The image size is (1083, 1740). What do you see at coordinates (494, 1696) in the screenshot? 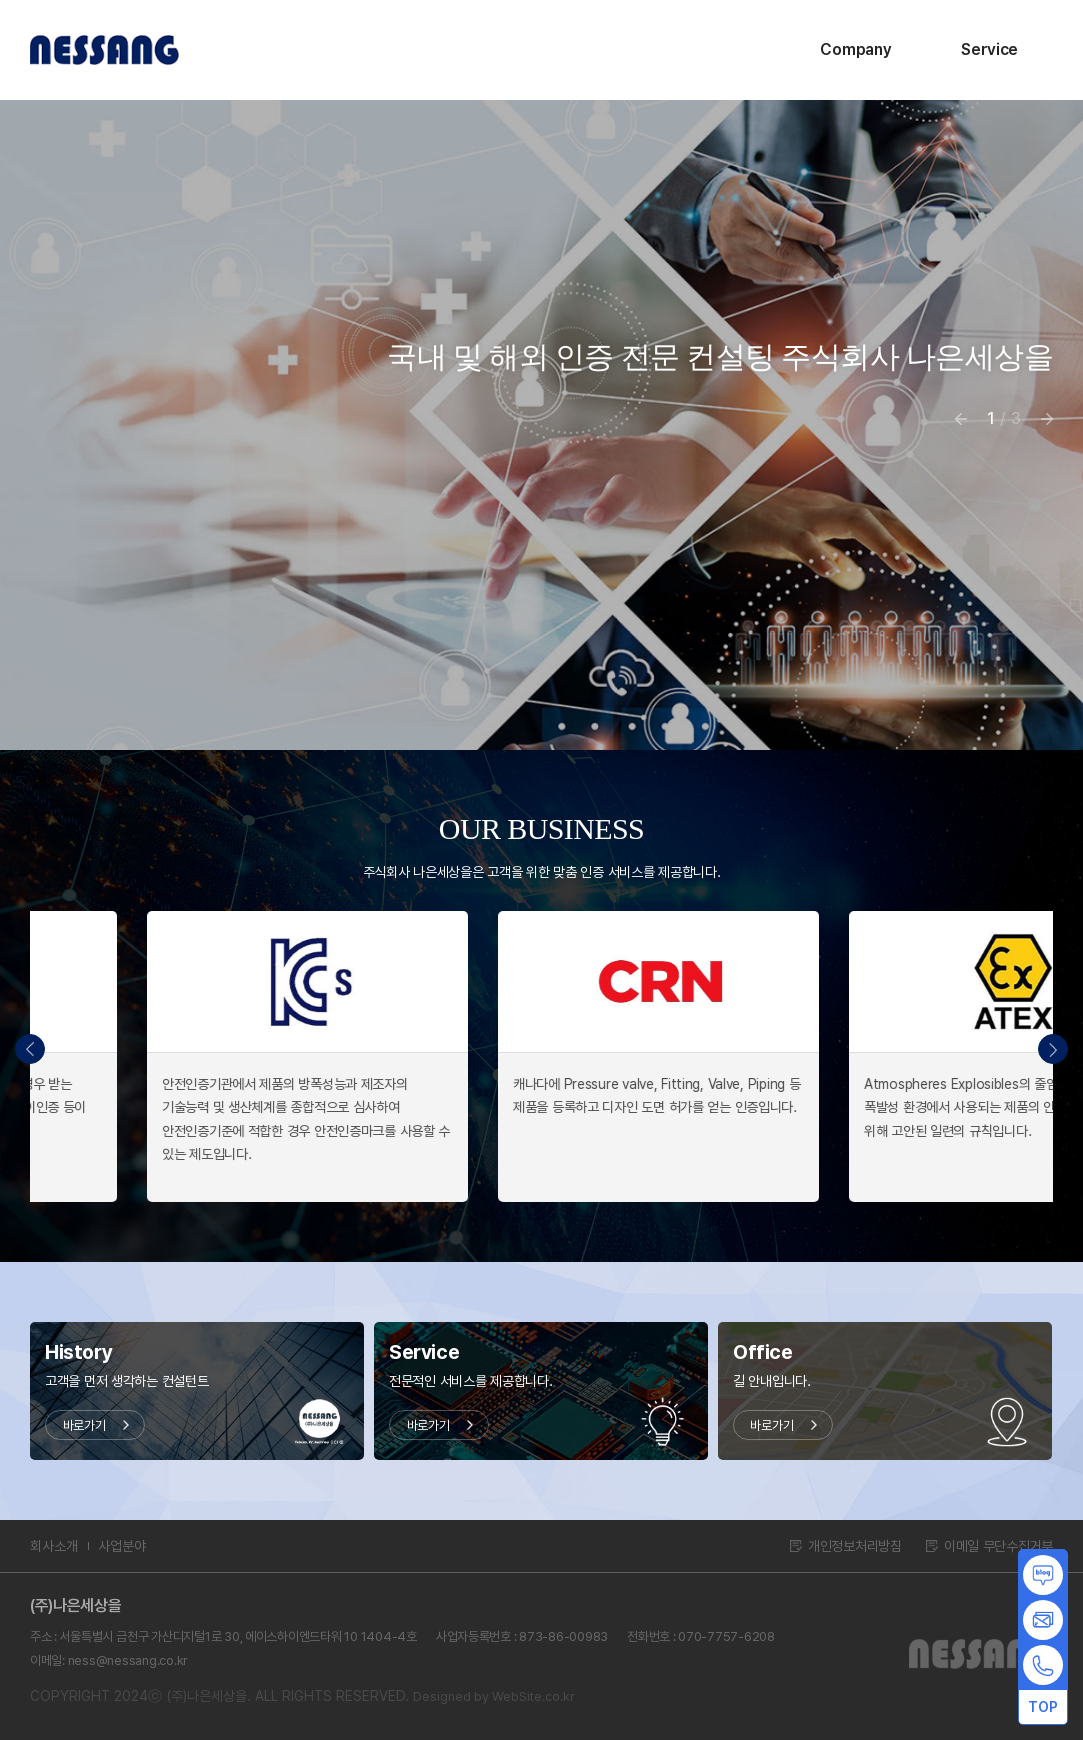
I see `Designed by WebSite.co.kr` at bounding box center [494, 1696].